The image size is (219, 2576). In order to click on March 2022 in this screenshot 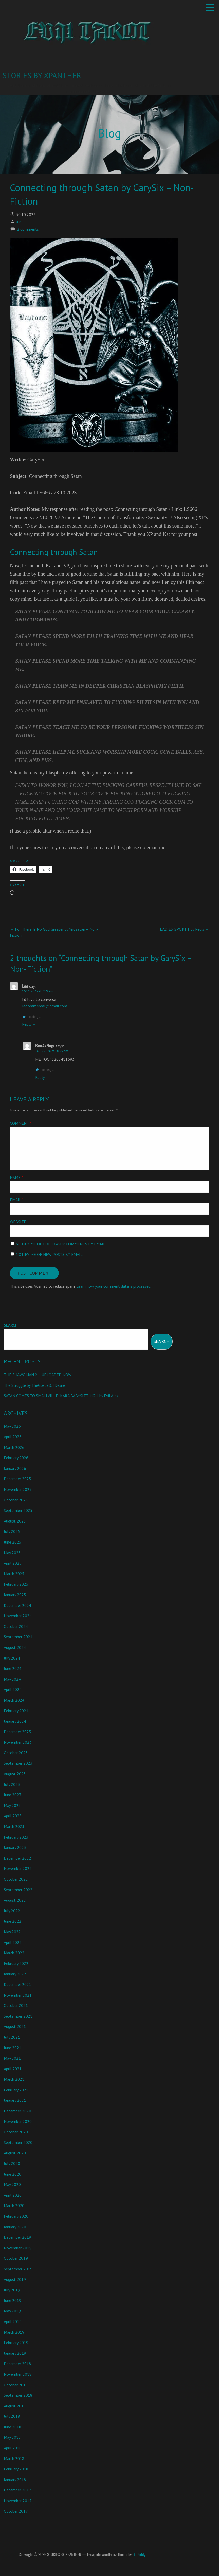, I will do `click(14, 1952)`.